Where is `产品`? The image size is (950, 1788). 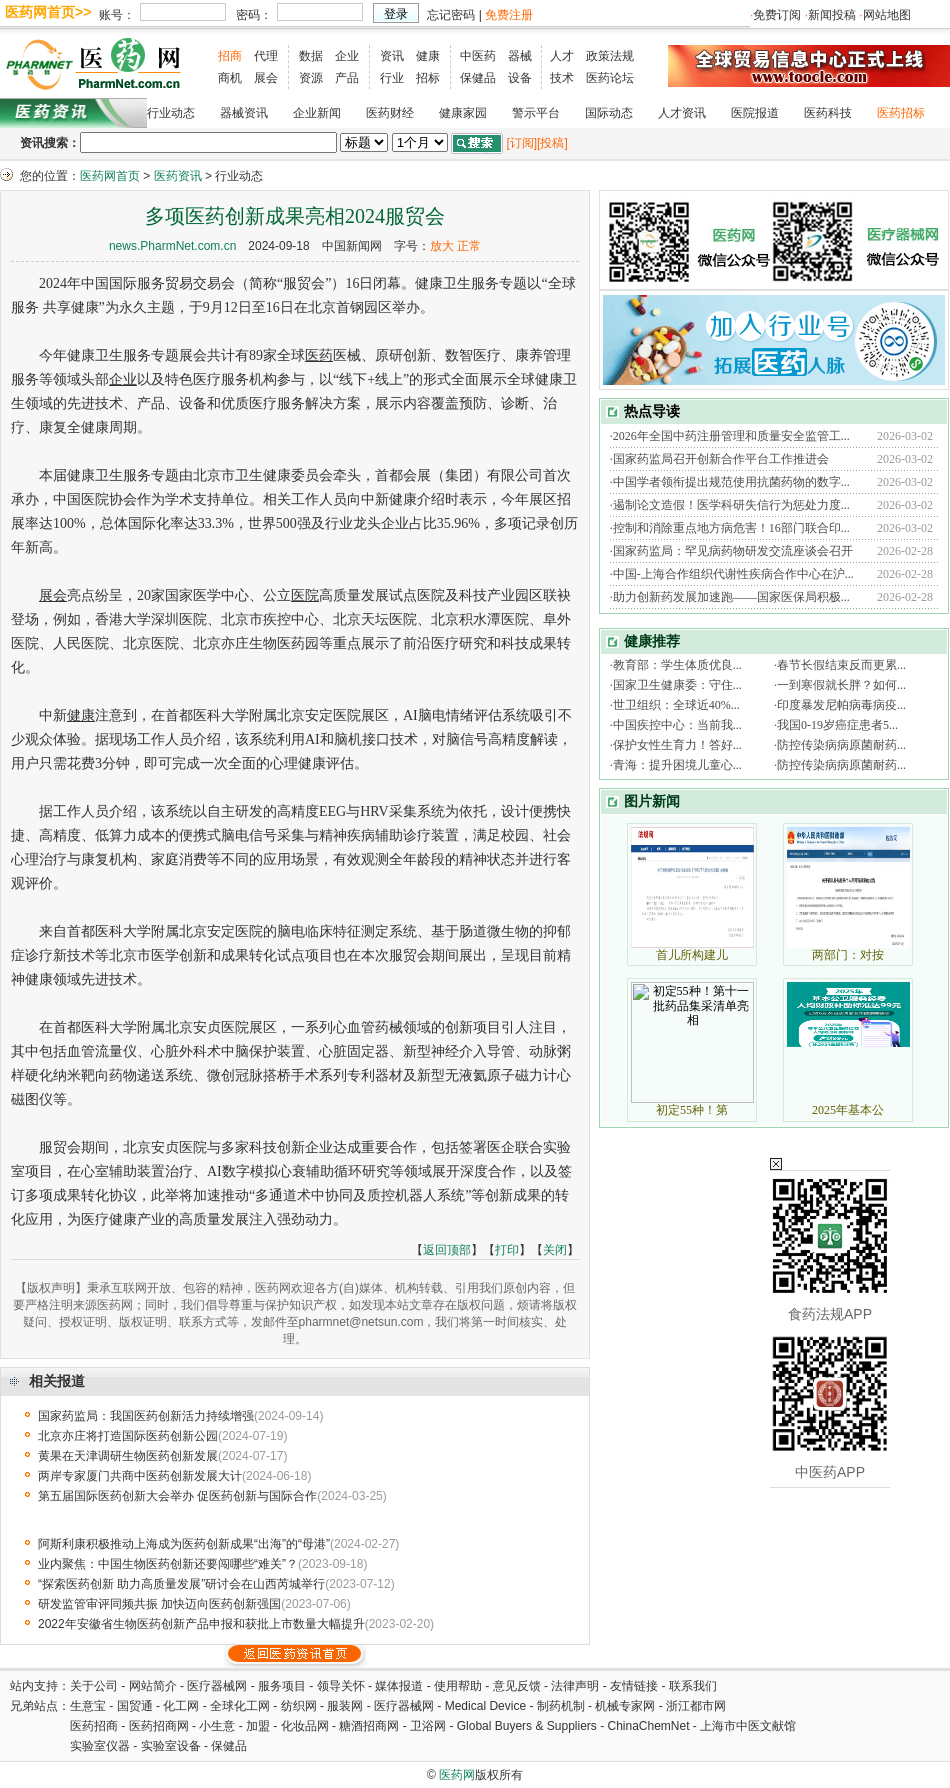
产品 is located at coordinates (347, 78).